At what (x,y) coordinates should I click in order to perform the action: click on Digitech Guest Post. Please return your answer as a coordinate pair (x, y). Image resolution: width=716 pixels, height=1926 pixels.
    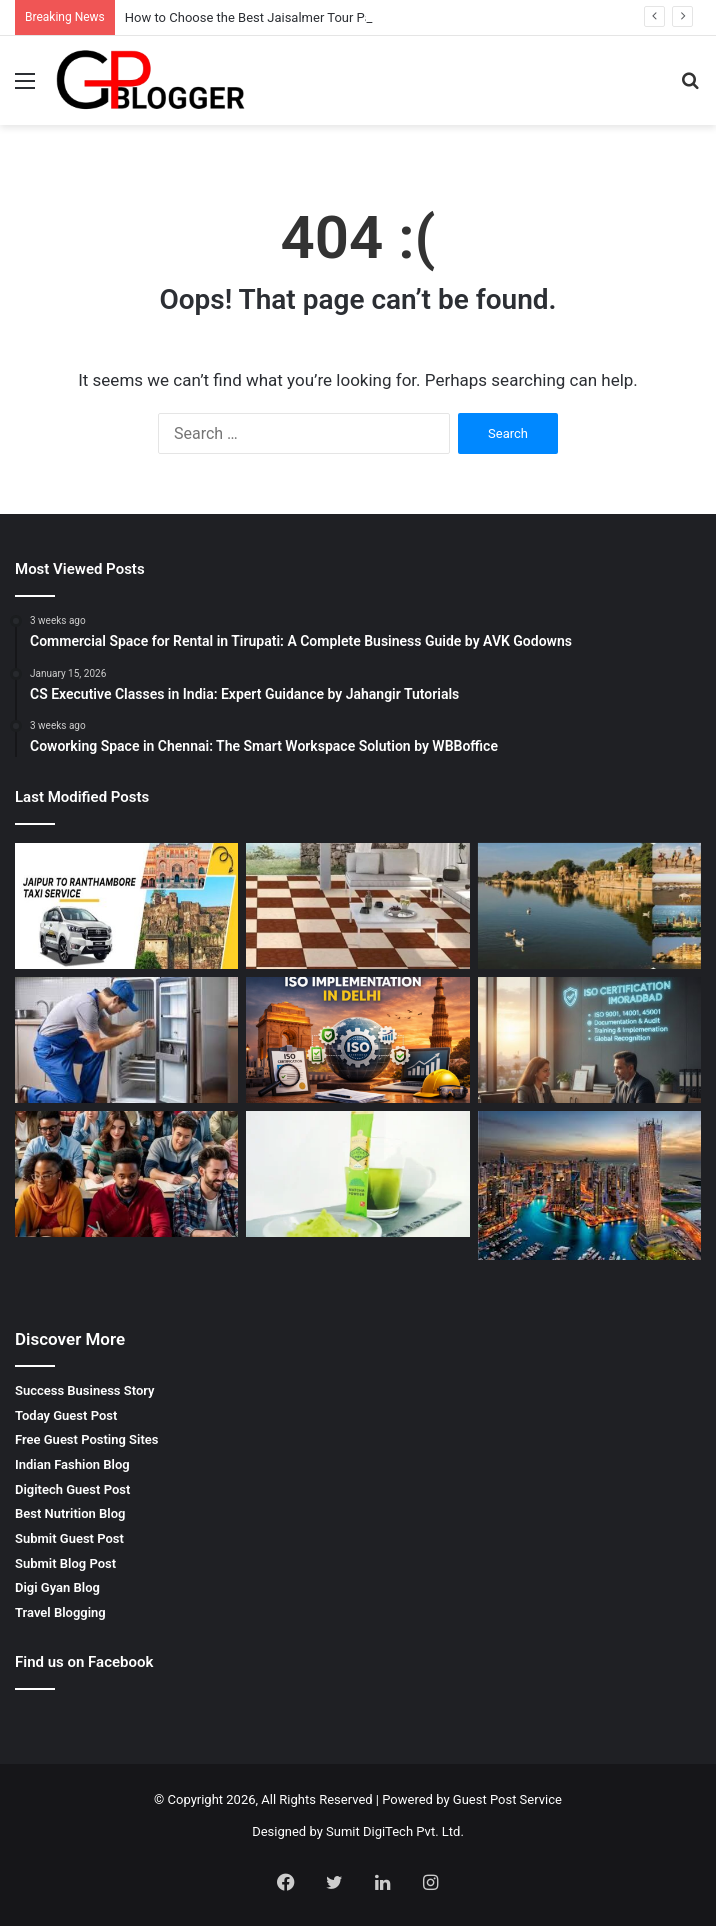
    Looking at the image, I should click on (72, 1489).